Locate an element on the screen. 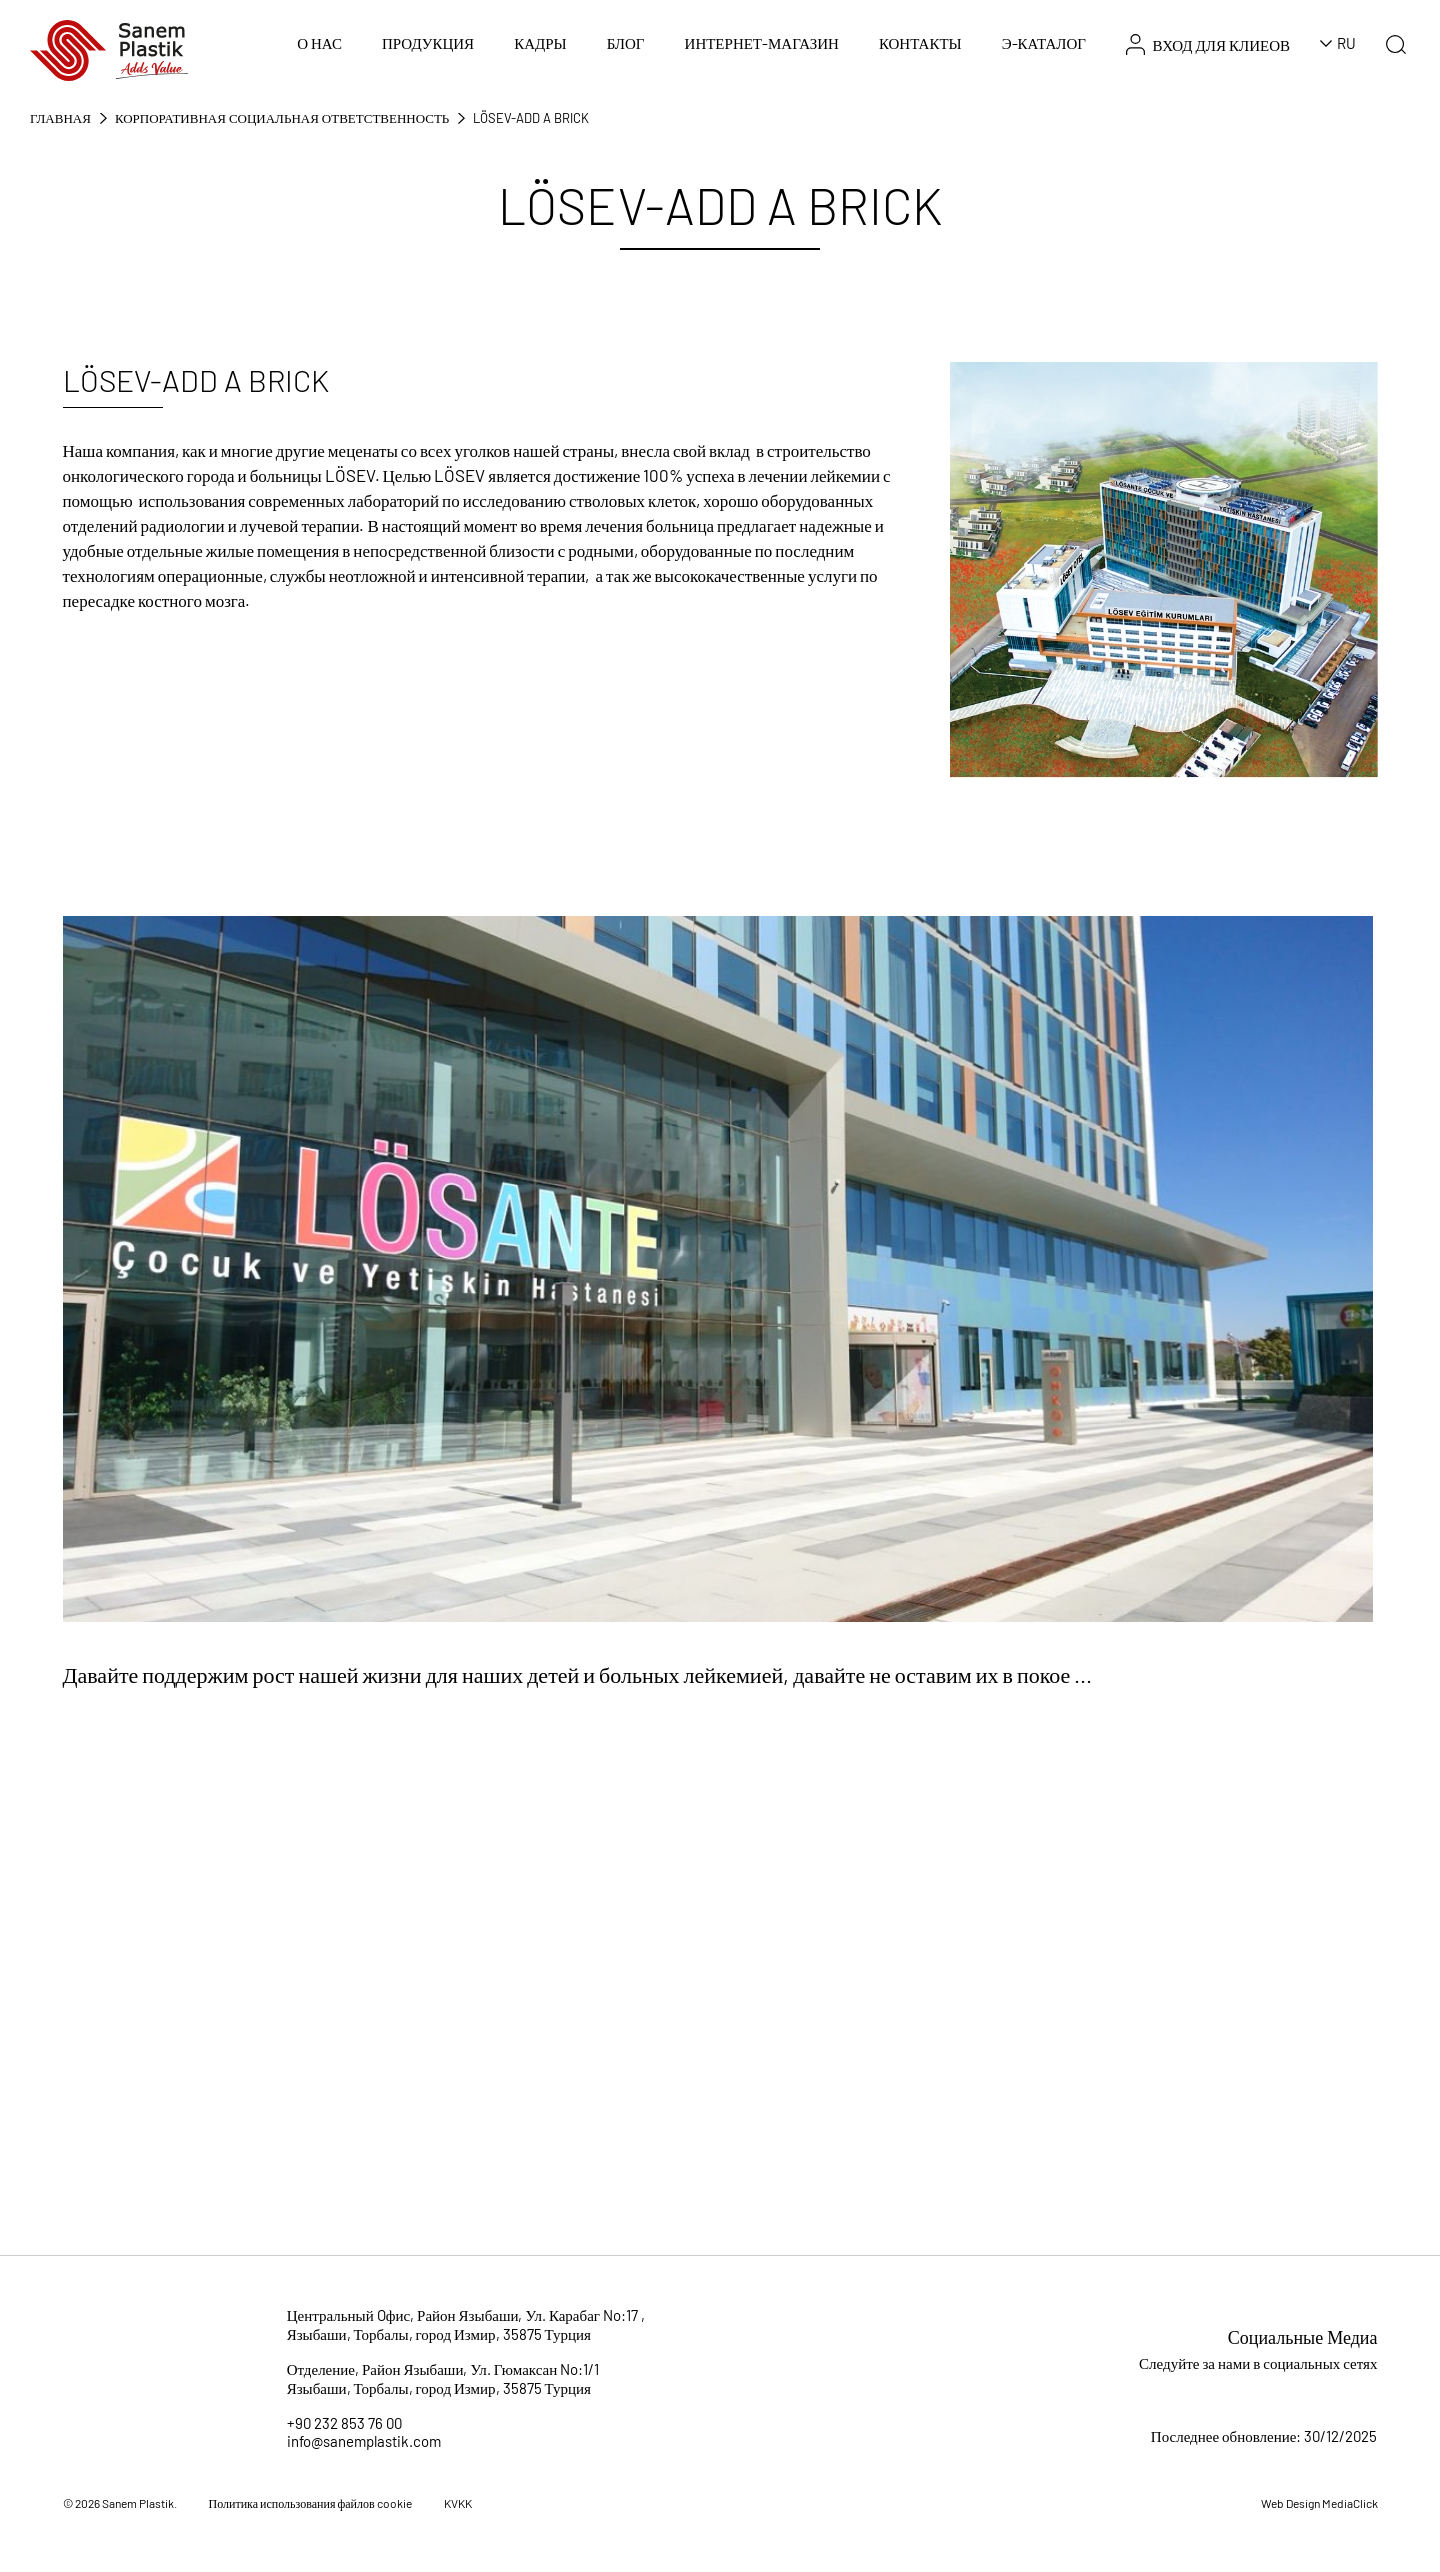  Web Design is located at coordinates (1291, 2503).